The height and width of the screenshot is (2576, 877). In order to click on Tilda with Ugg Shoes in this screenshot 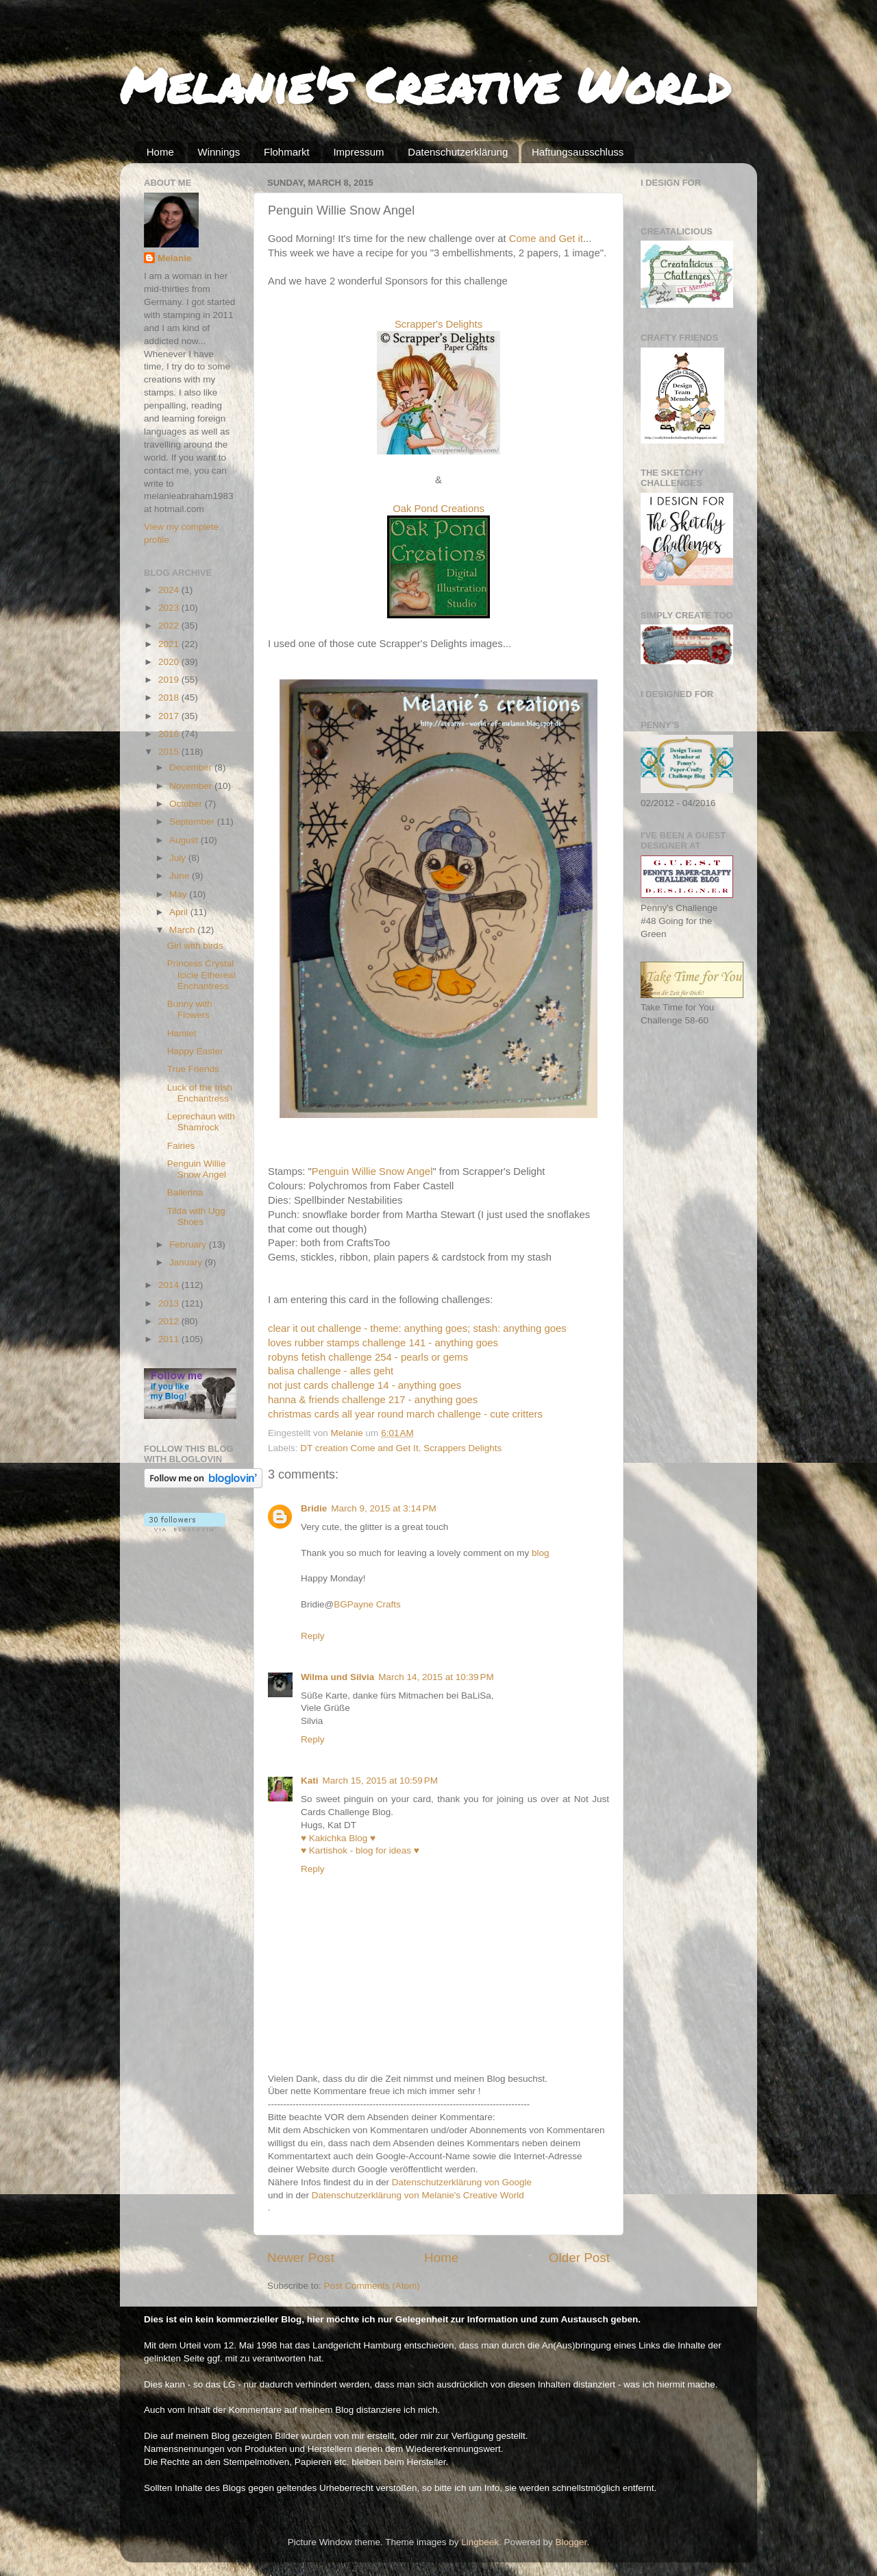, I will do `click(196, 1216)`.